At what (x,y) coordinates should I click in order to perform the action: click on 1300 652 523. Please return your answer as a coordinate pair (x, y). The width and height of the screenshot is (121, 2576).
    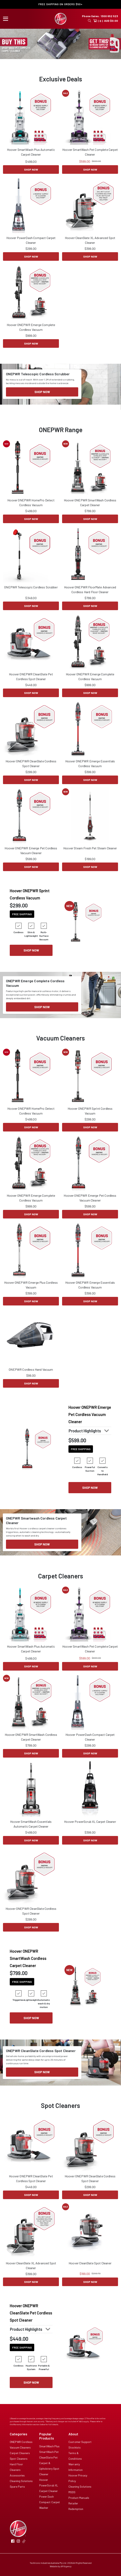
    Looking at the image, I should click on (109, 16).